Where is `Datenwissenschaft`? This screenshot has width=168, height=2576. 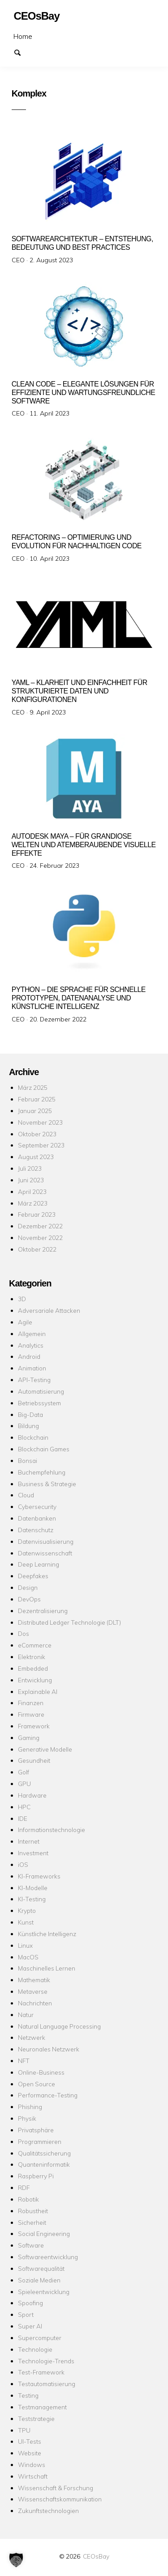 Datenwissenschaft is located at coordinates (45, 1553).